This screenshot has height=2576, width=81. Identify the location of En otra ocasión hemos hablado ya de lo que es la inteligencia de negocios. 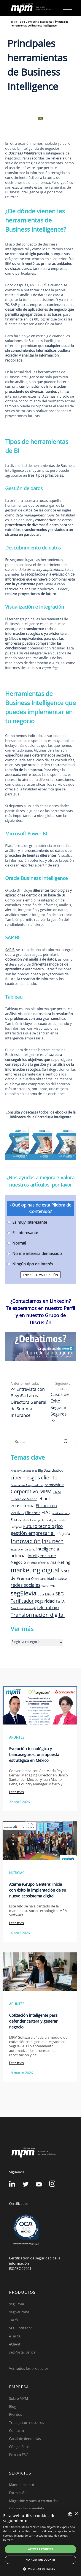
(37, 146).